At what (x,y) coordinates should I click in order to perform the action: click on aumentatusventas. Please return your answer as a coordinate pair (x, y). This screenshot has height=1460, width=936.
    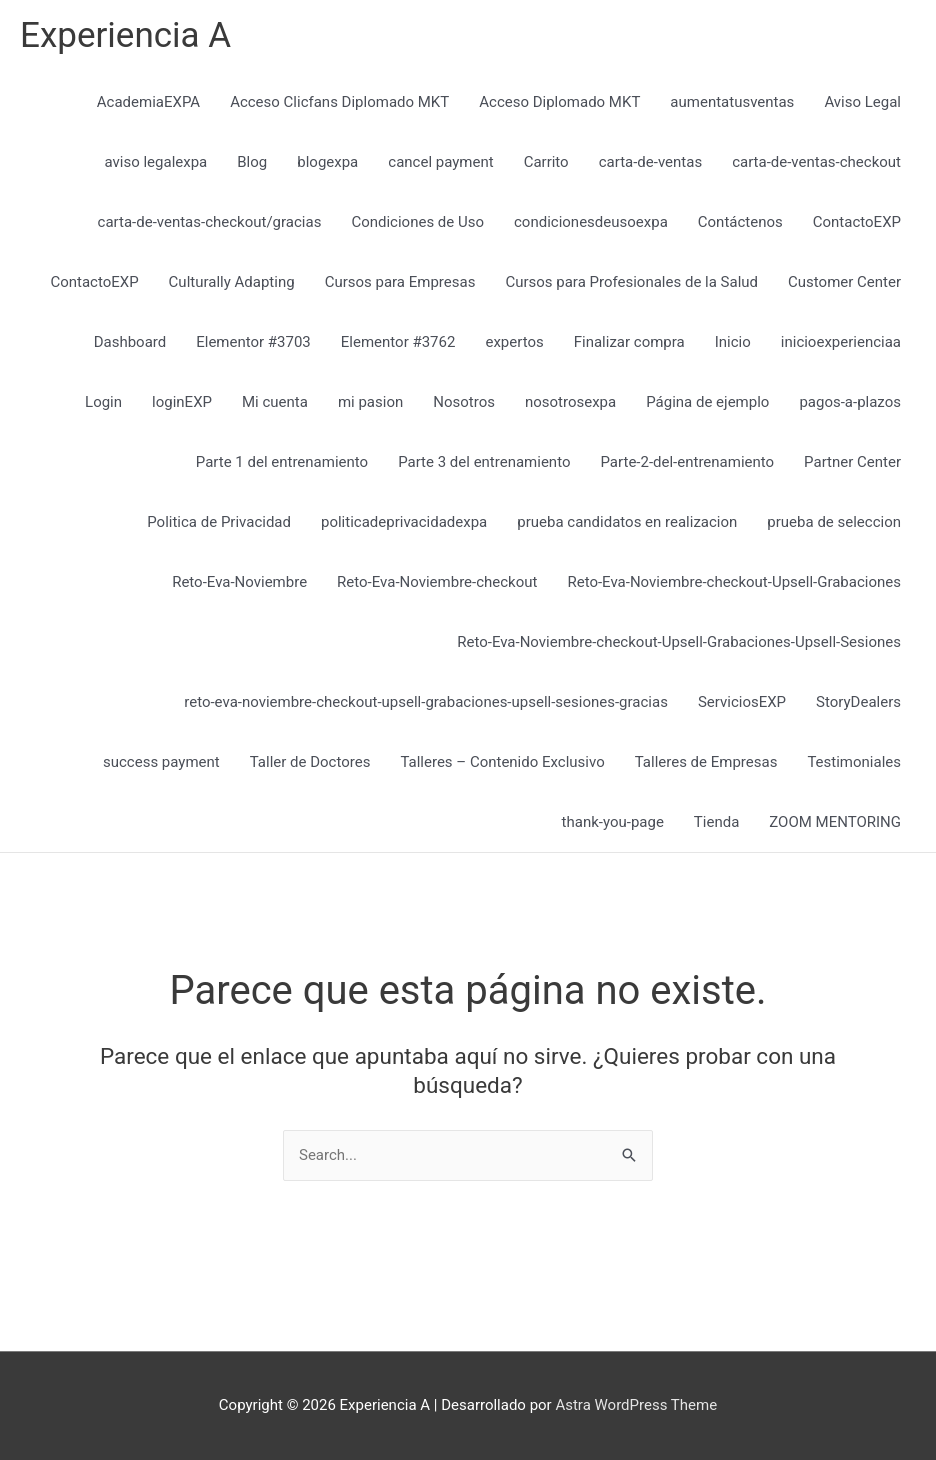
    Looking at the image, I should click on (732, 102).